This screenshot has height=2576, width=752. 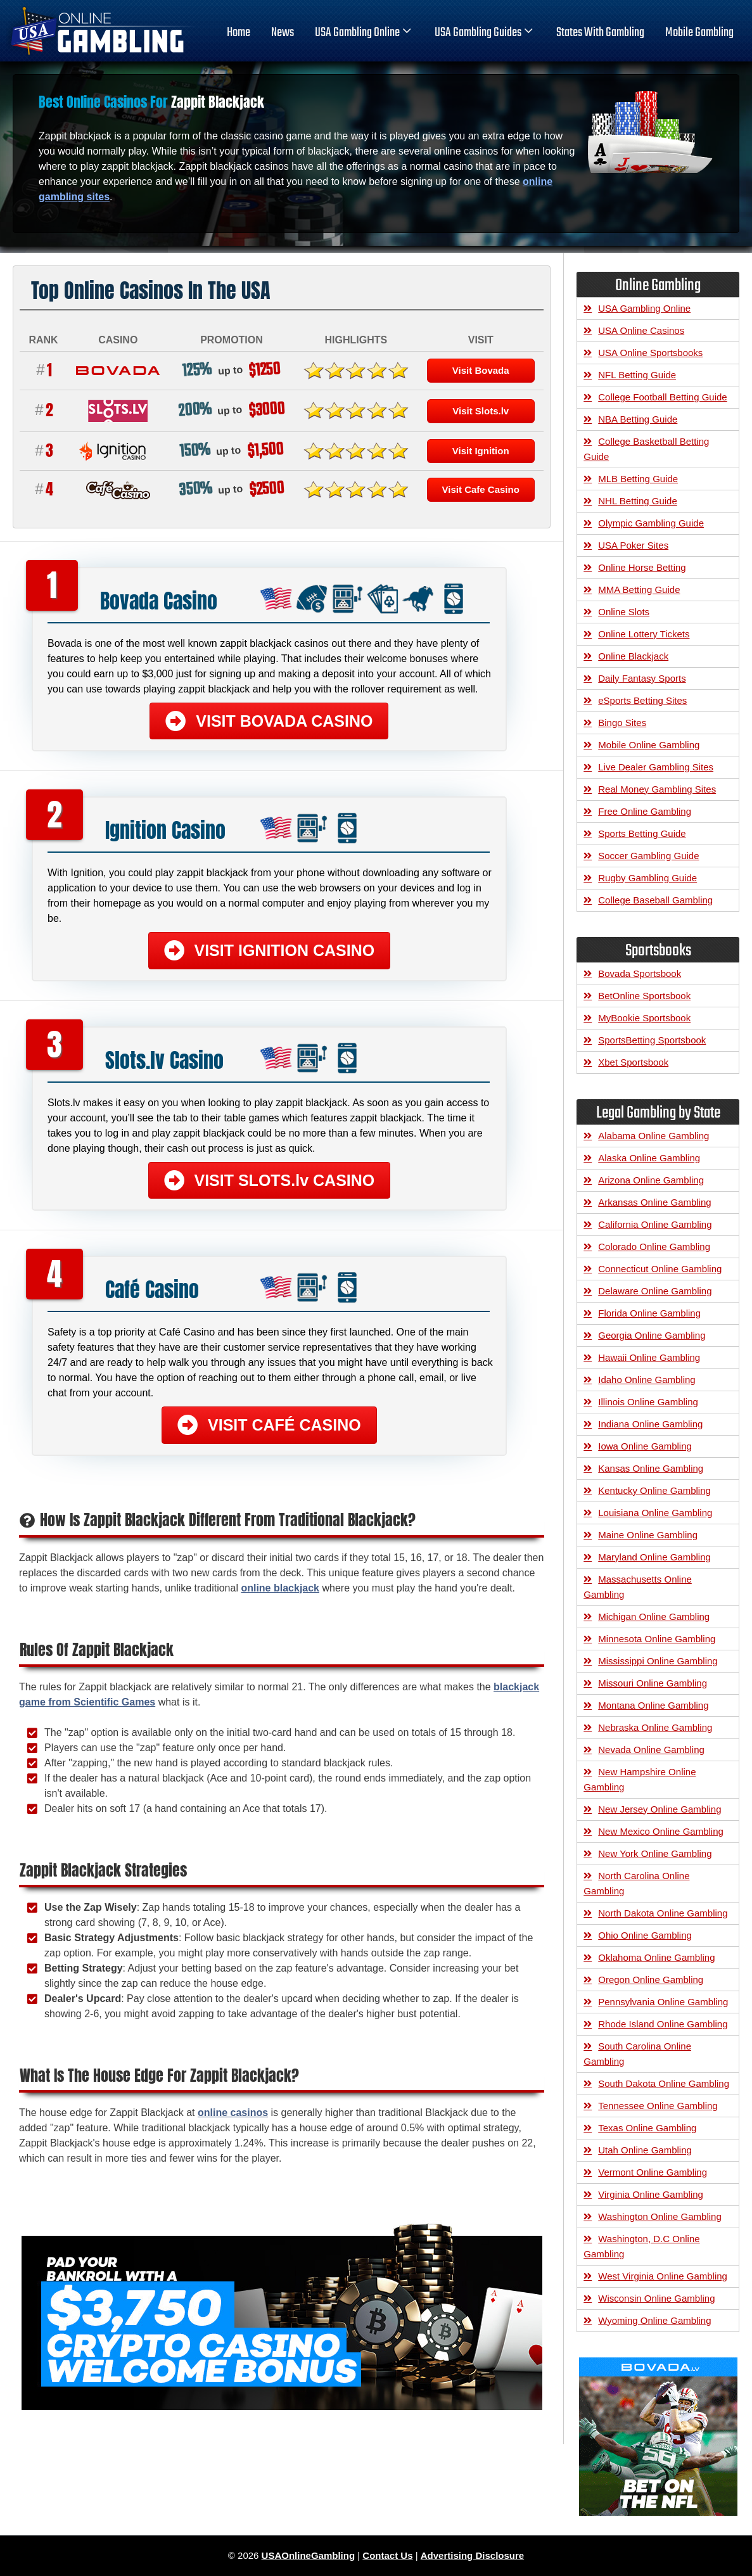 What do you see at coordinates (654, 1246) in the screenshot?
I see `Colorado Online Gambling` at bounding box center [654, 1246].